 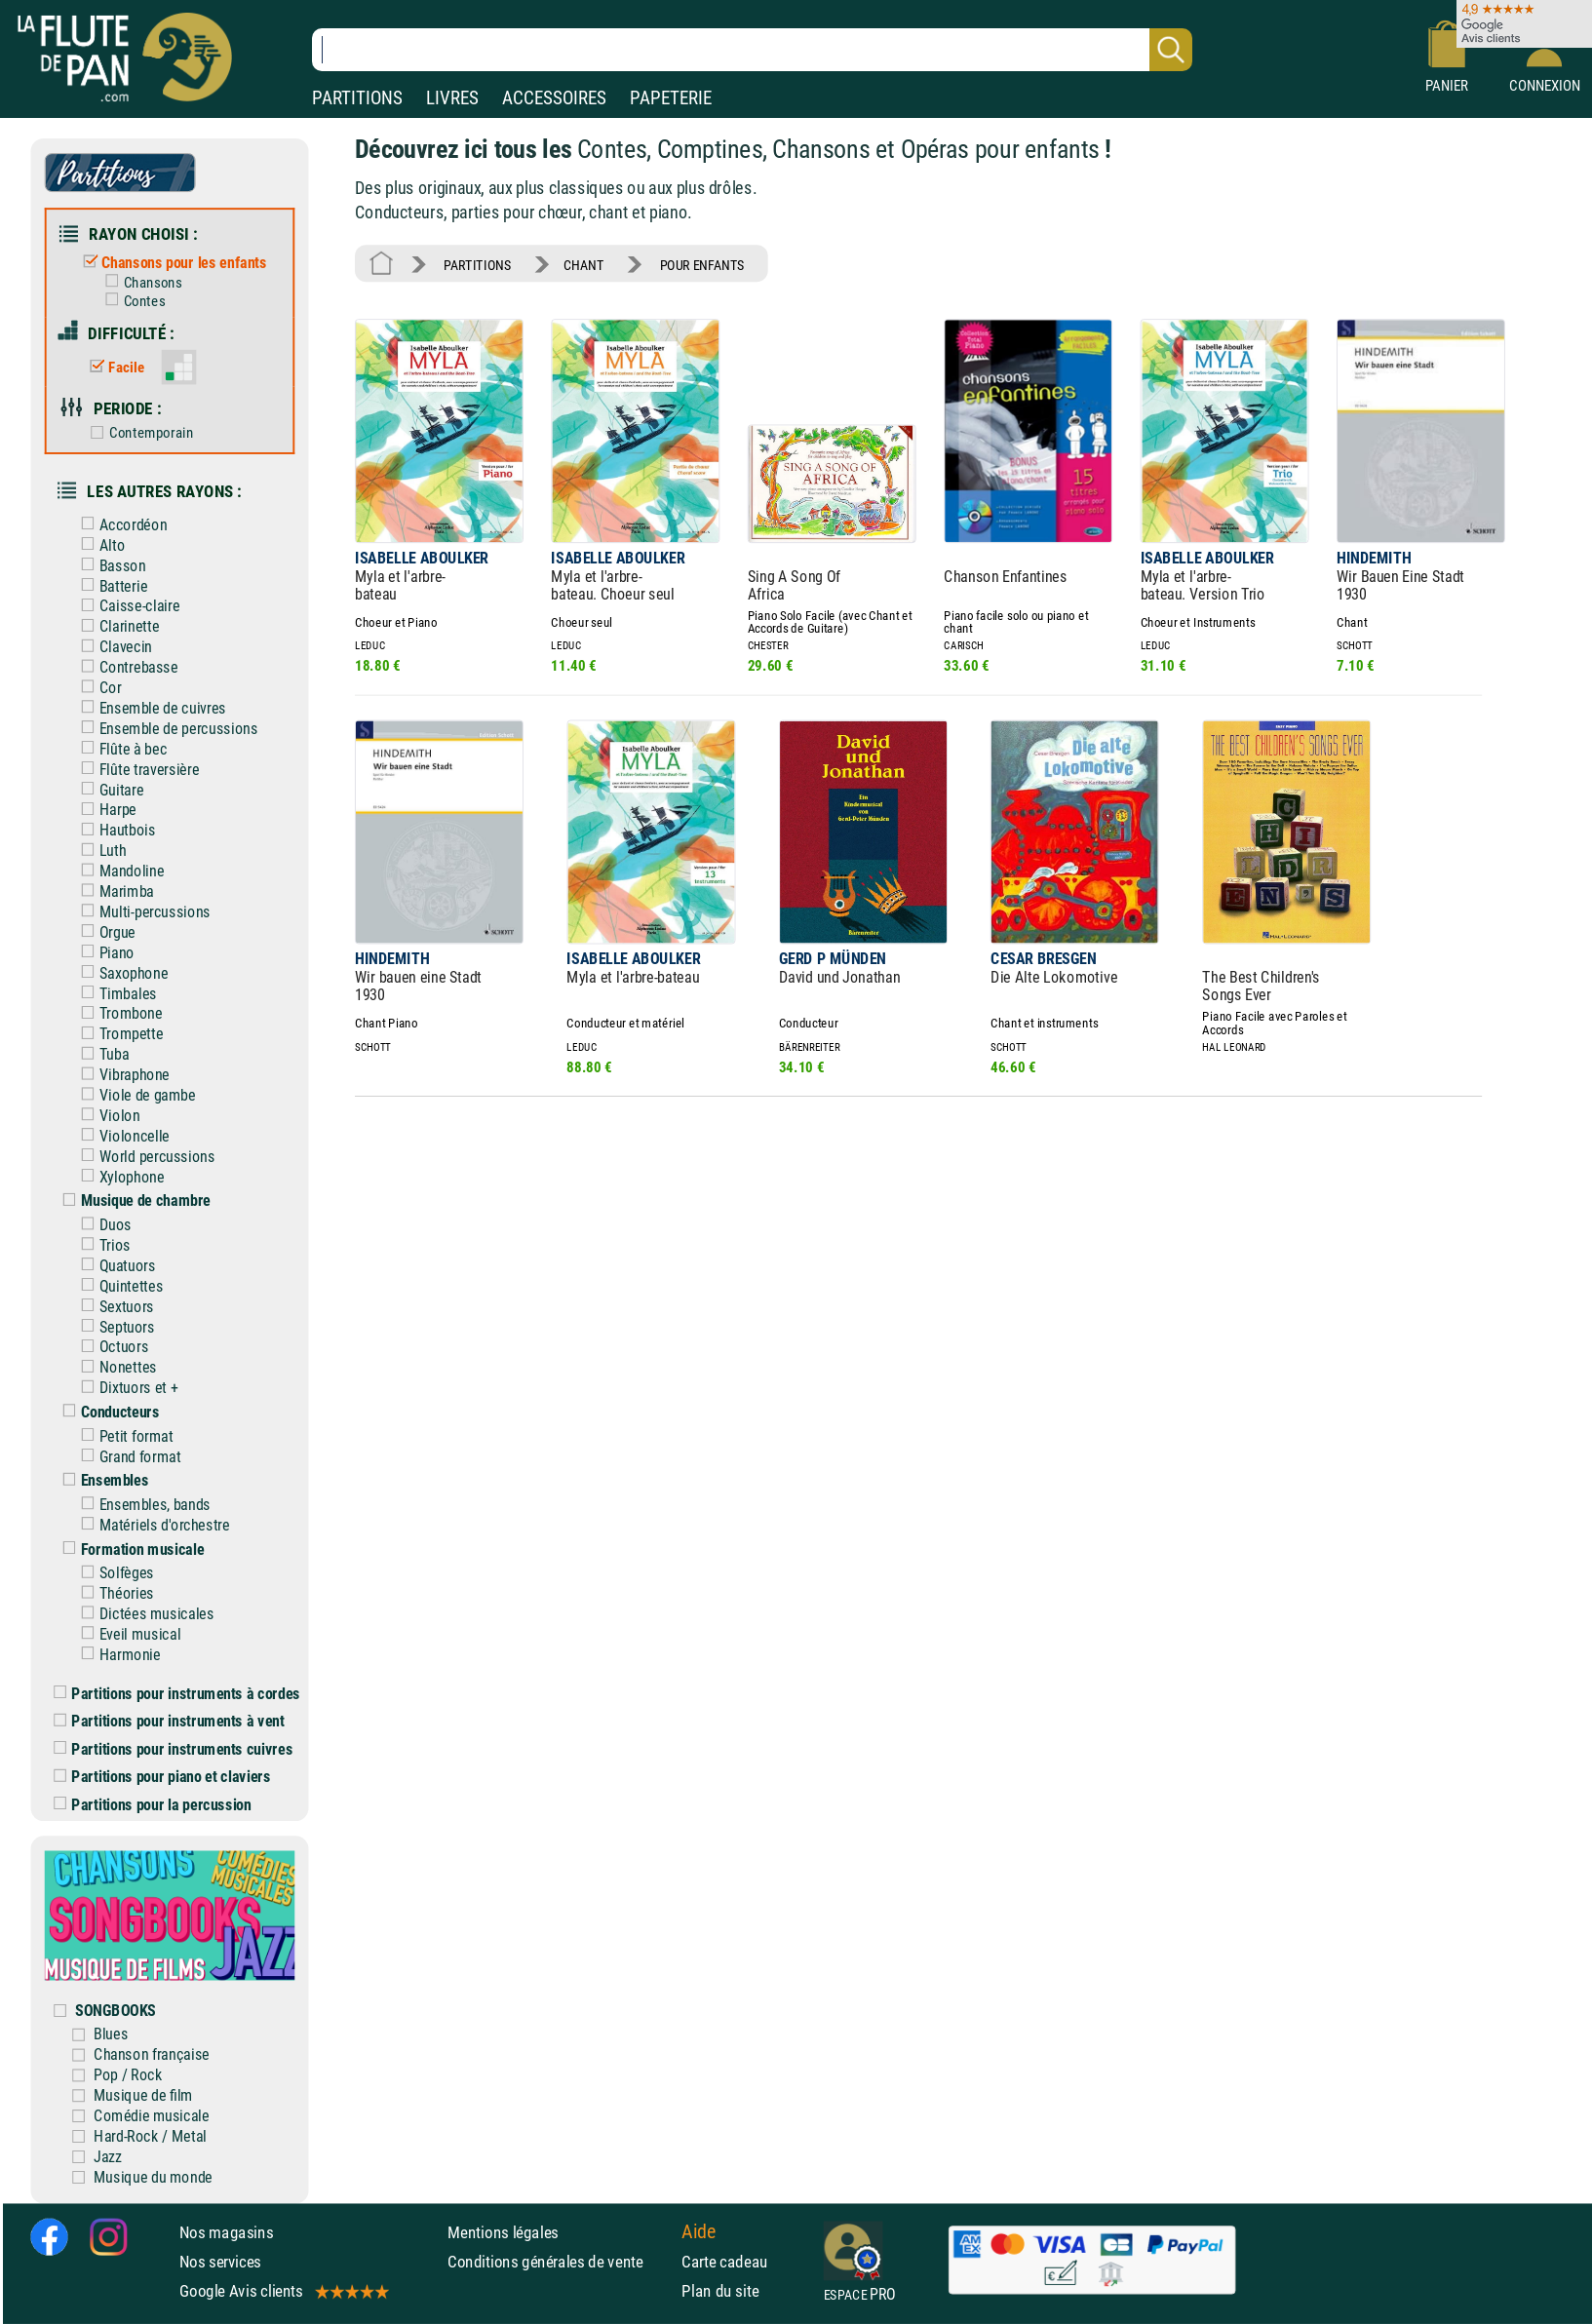 What do you see at coordinates (133, 1095) in the screenshot?
I see `Viole de gambe` at bounding box center [133, 1095].